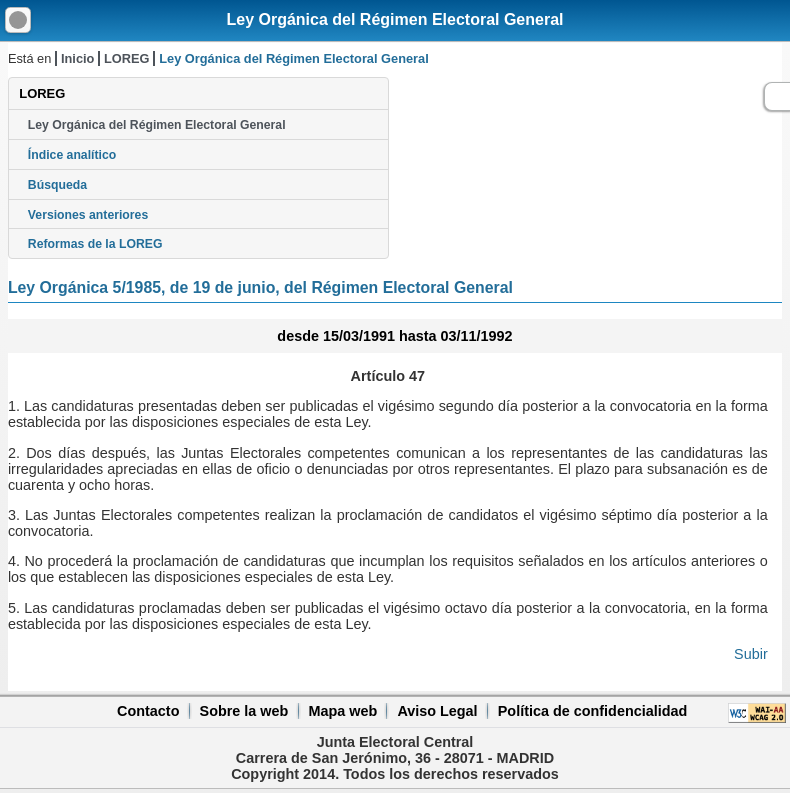 The height and width of the screenshot is (793, 790). What do you see at coordinates (127, 58) in the screenshot?
I see `LOREG` at bounding box center [127, 58].